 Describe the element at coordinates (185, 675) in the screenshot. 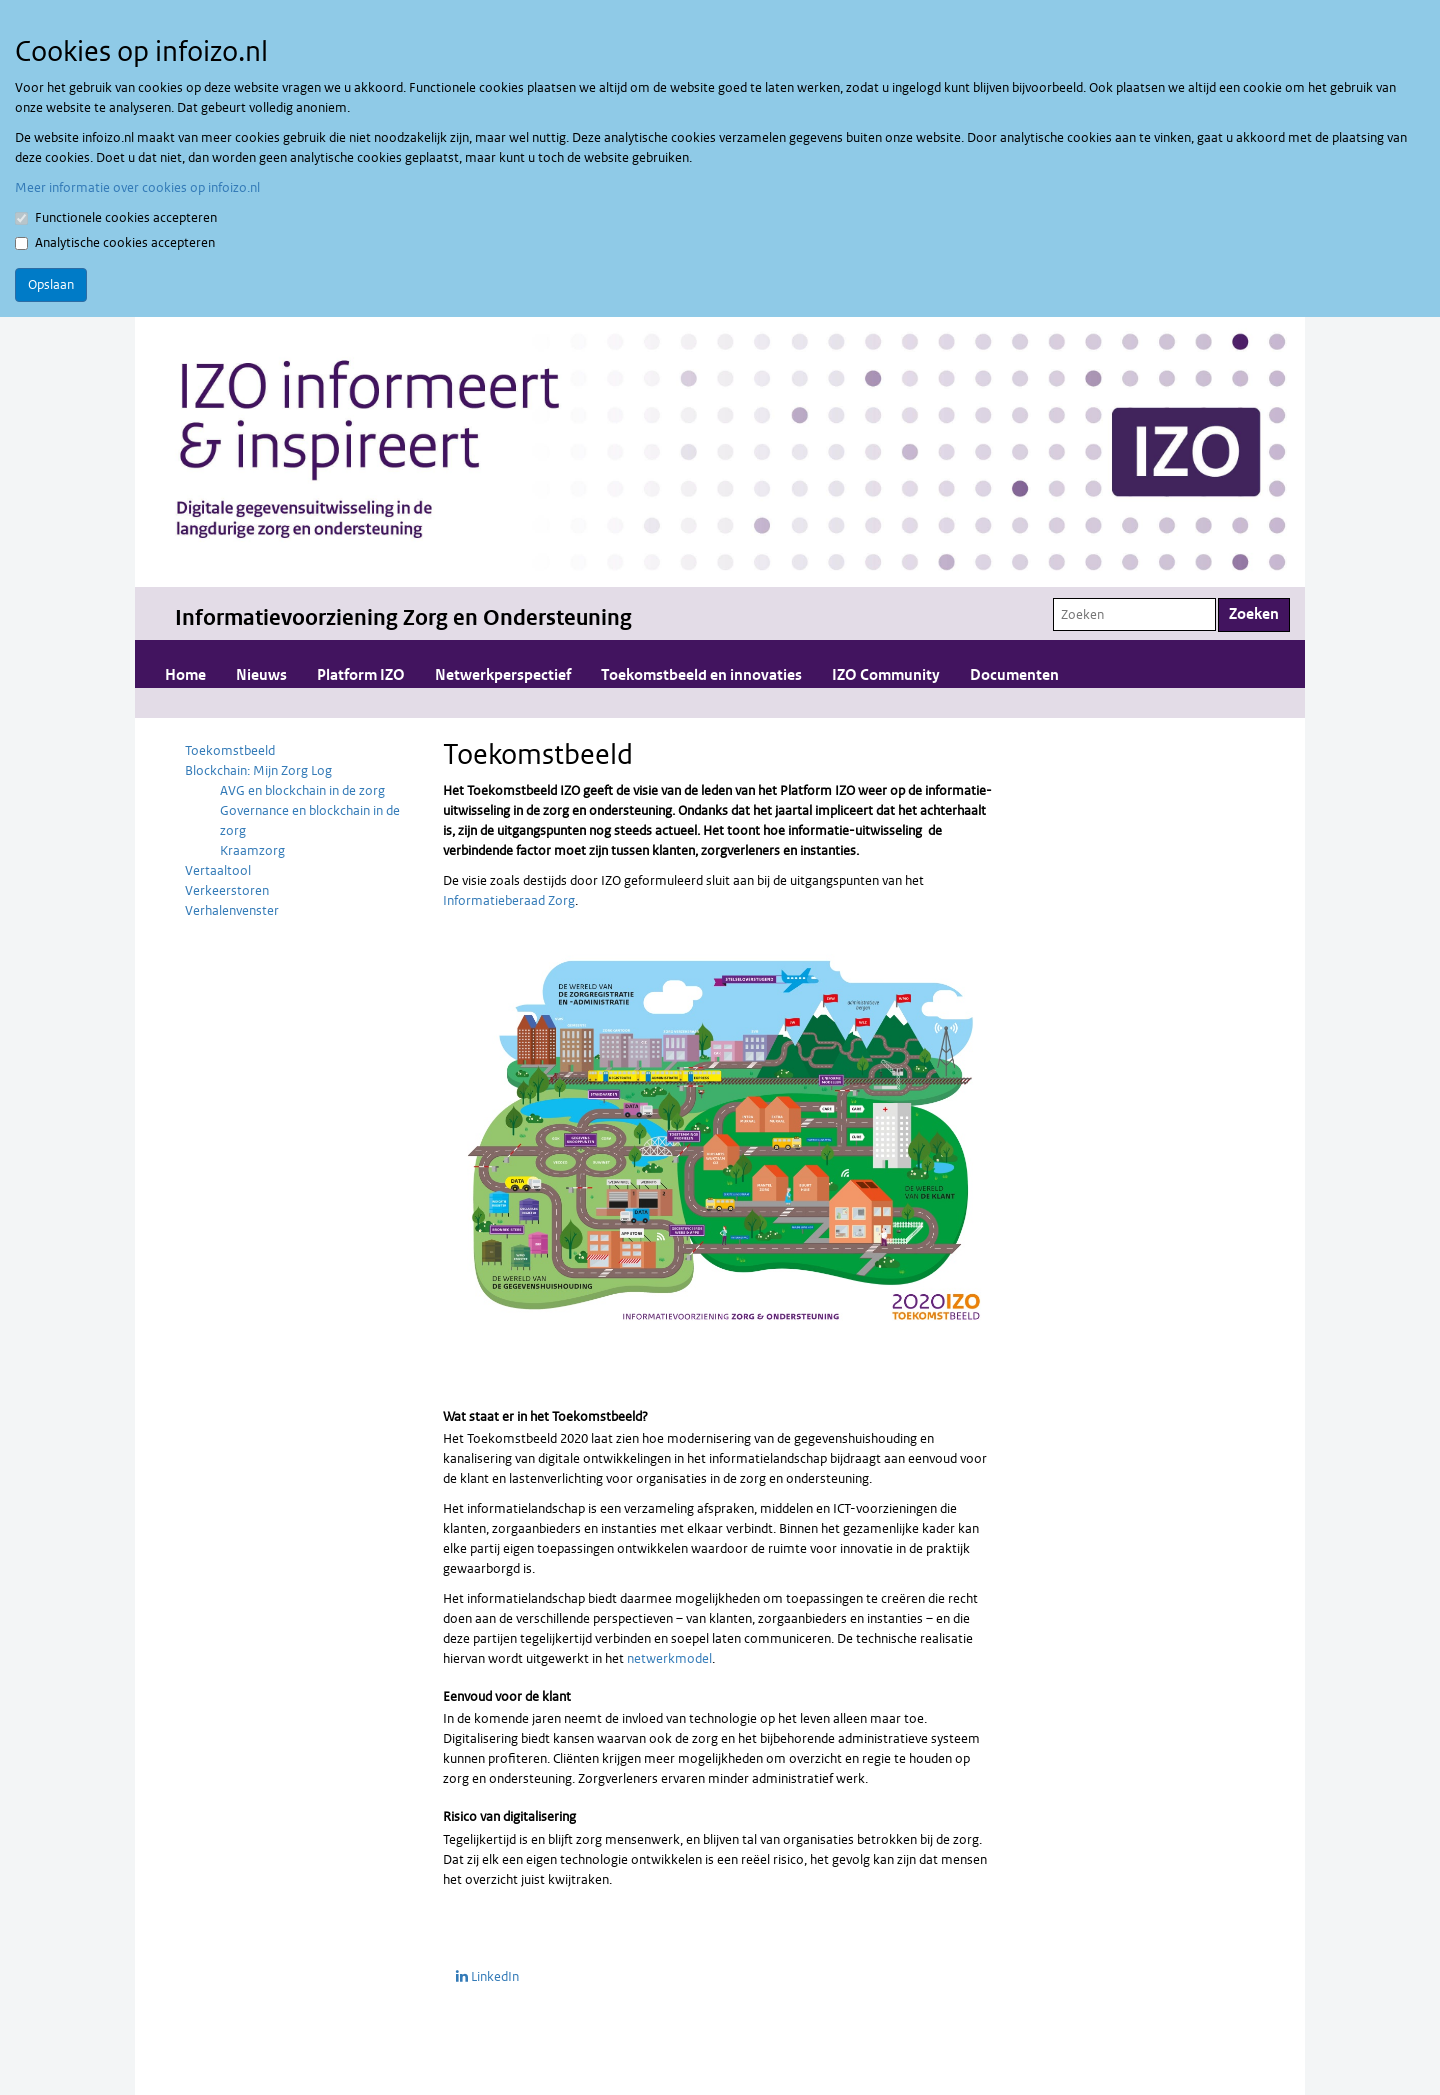

I see `Home` at that location.